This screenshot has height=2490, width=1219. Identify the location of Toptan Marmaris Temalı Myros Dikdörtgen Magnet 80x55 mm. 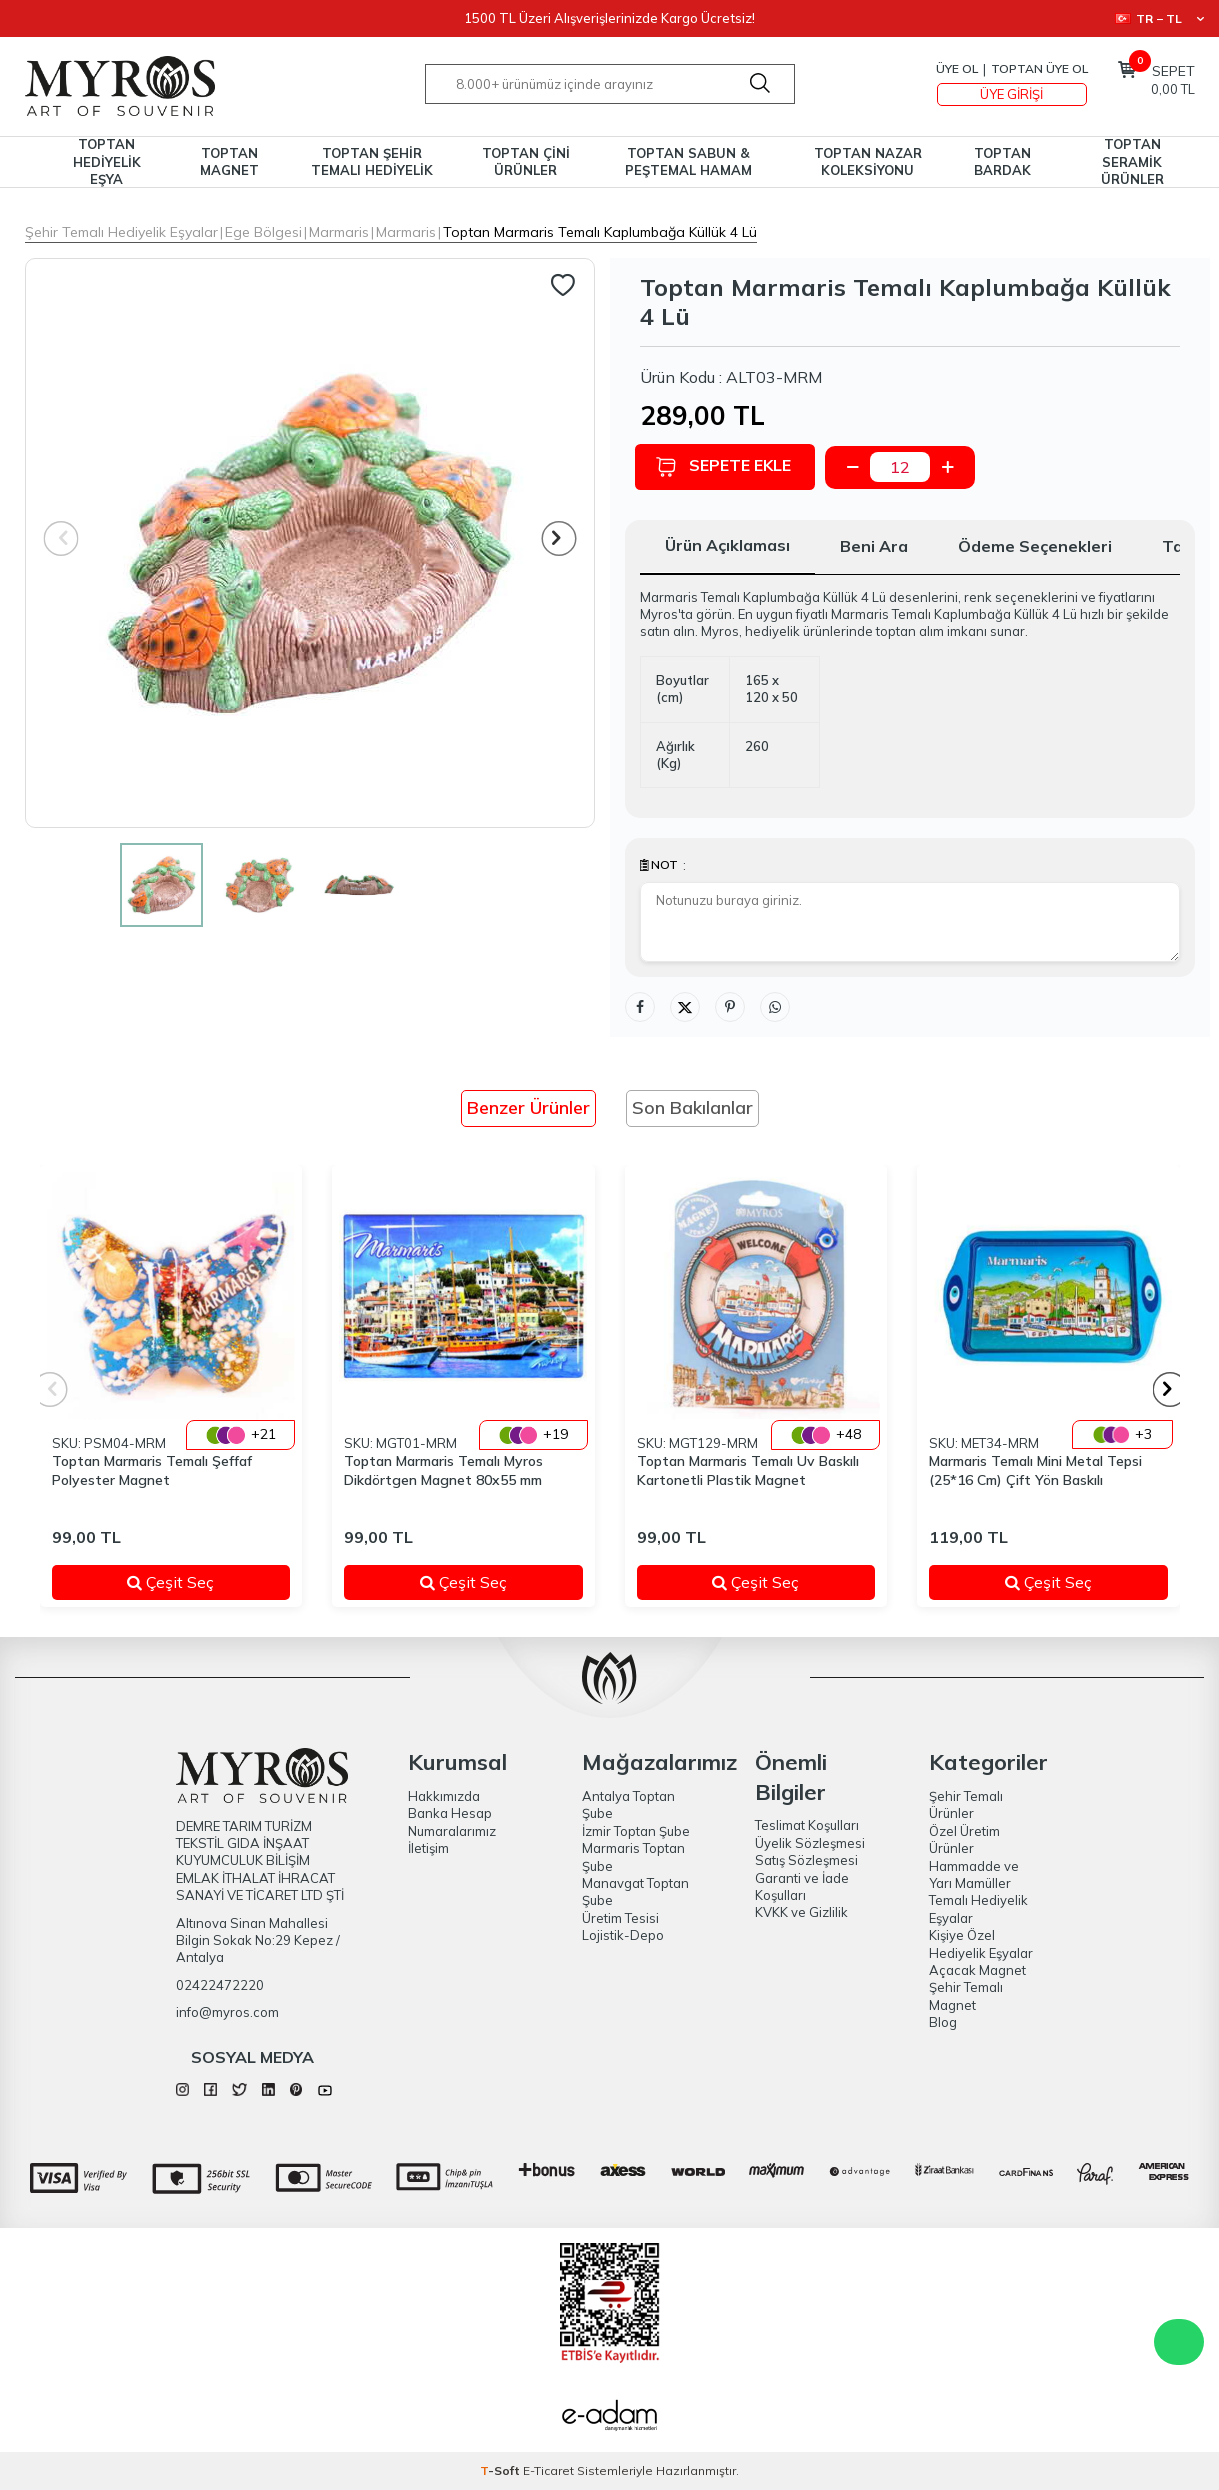
(443, 1470).